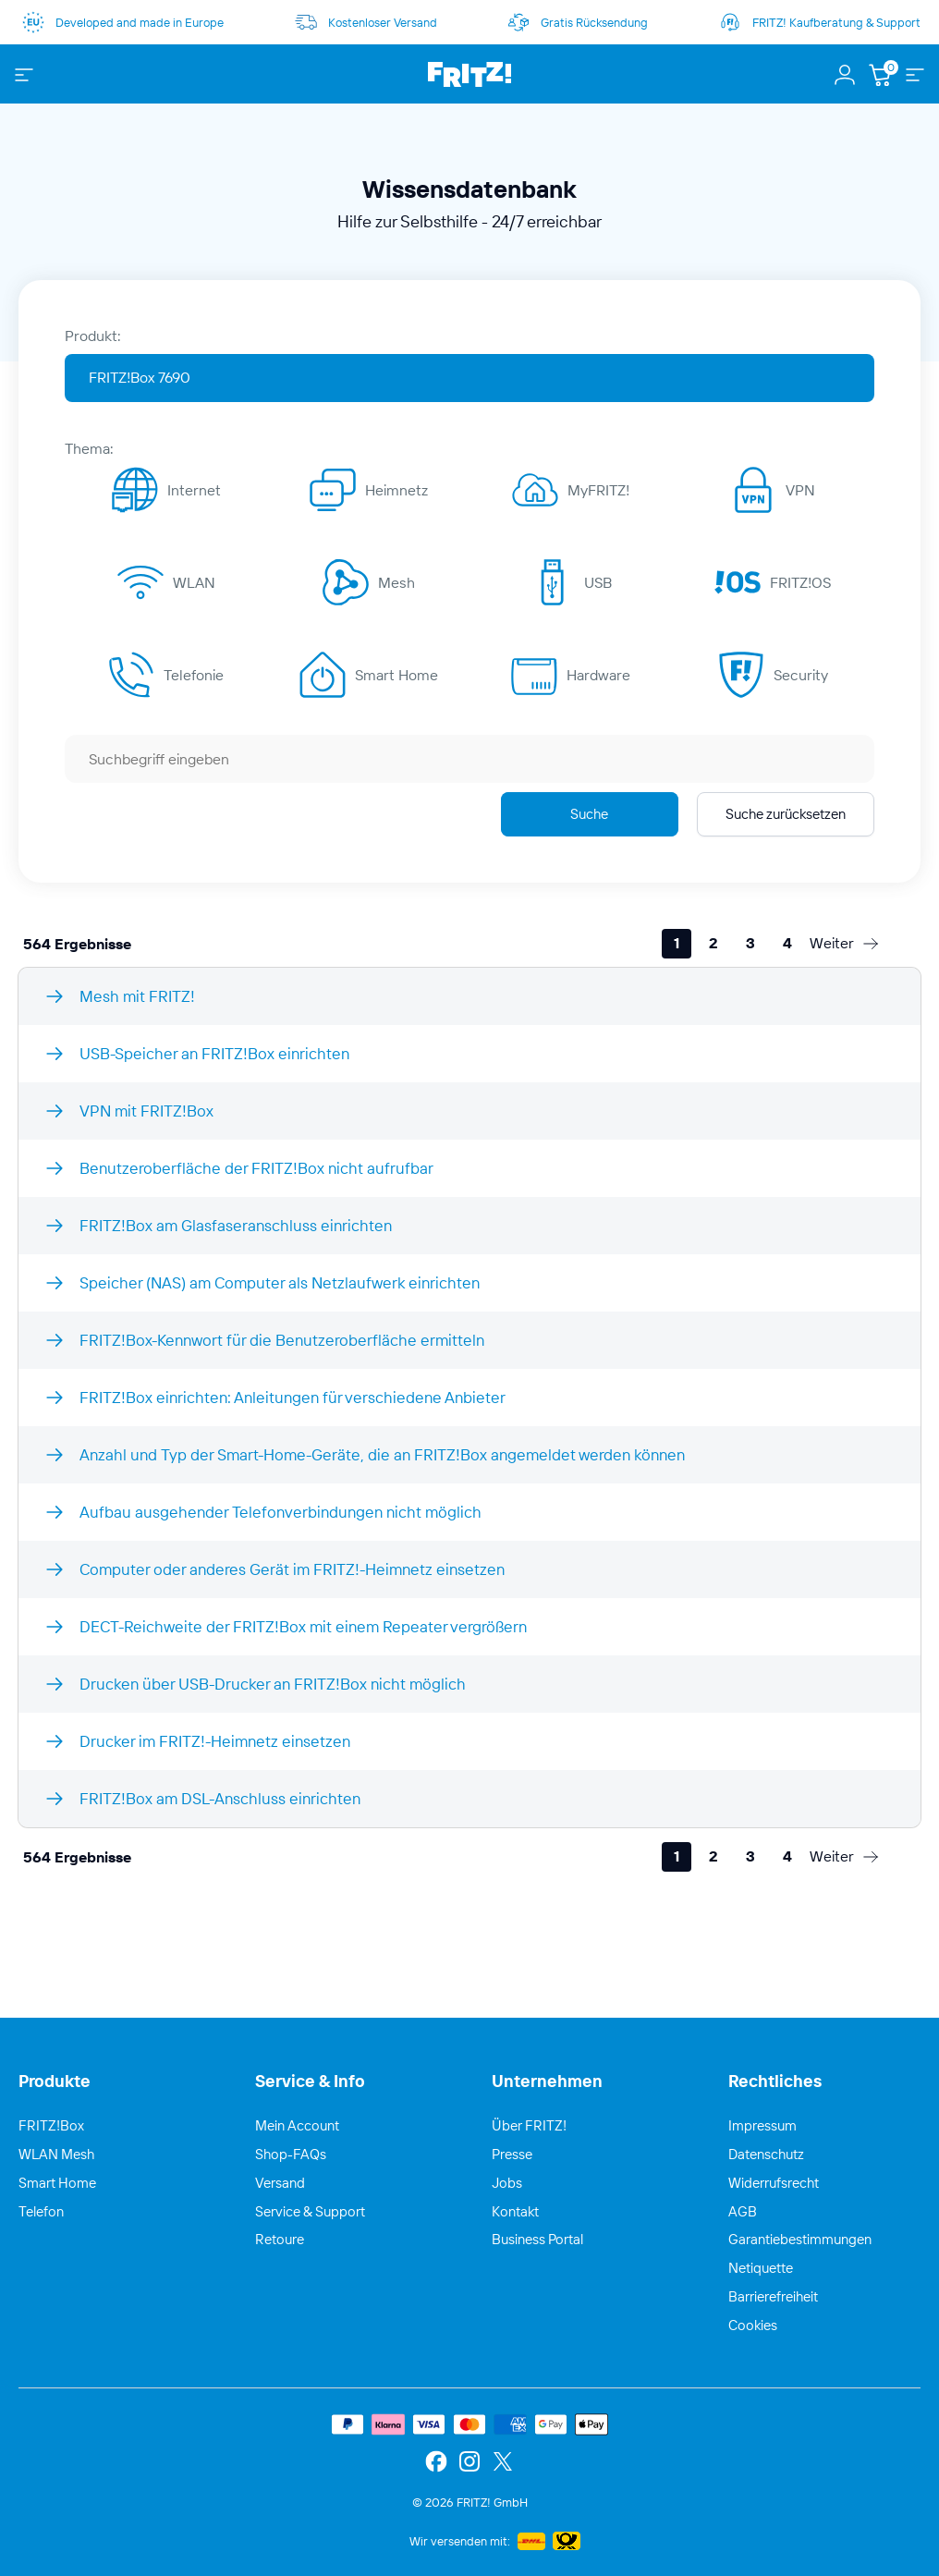 The height and width of the screenshot is (2576, 939). Describe the element at coordinates (281, 1339) in the screenshot. I see `FRITZ!Box-Kennwort für die Benutzeroberfläche ermitteln` at that location.